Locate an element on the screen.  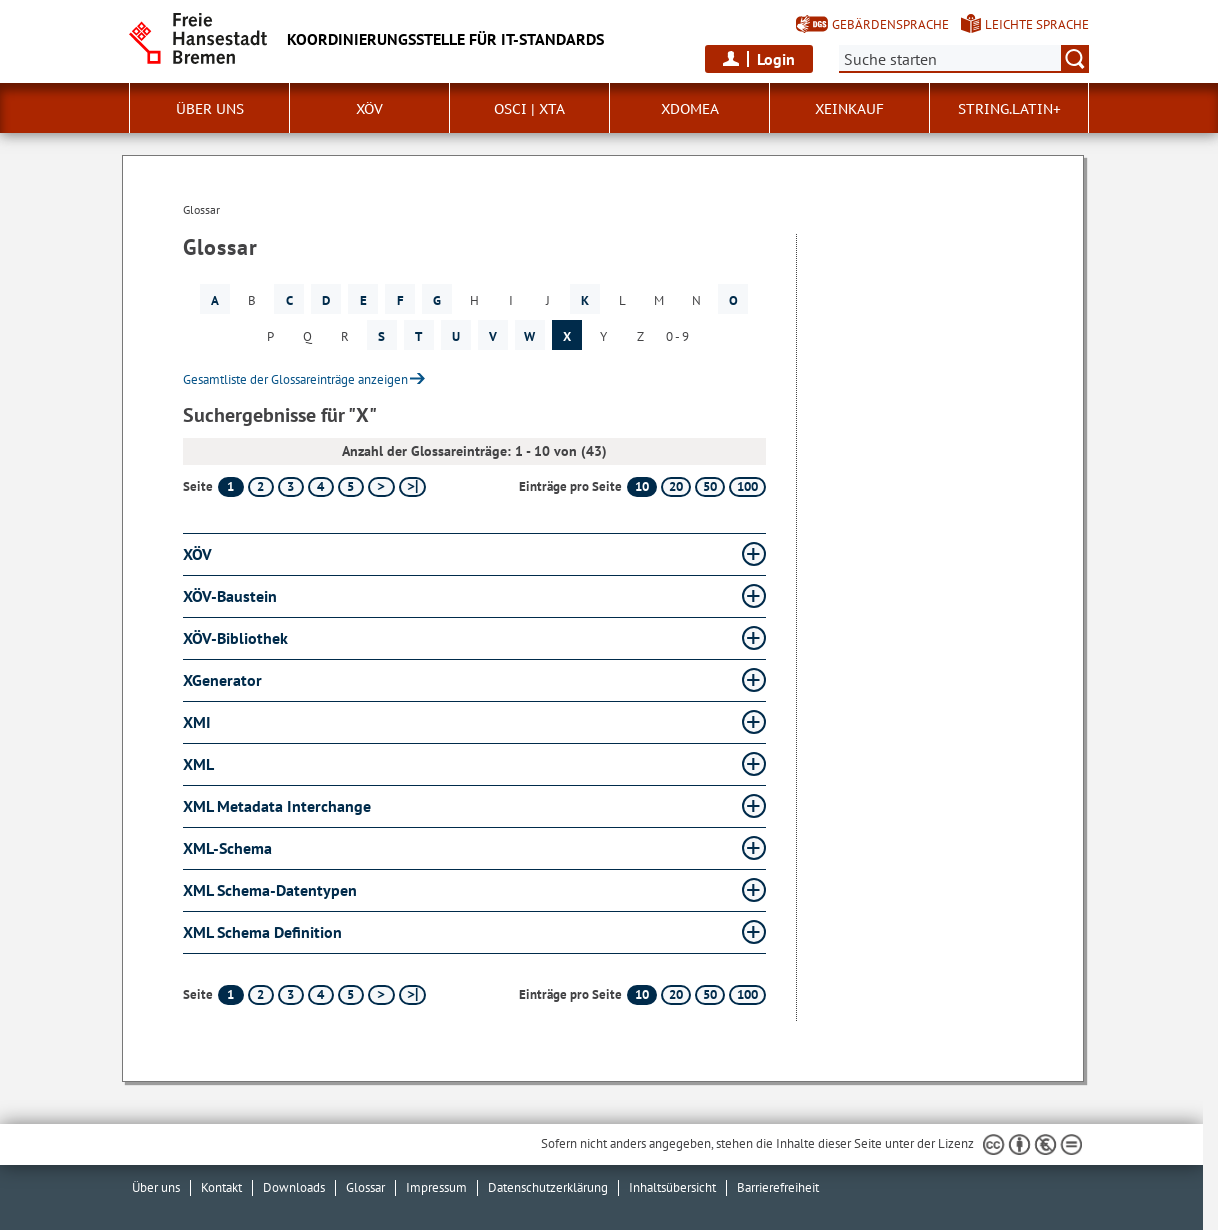
Datenschutzerklärung is located at coordinates (548, 1187).